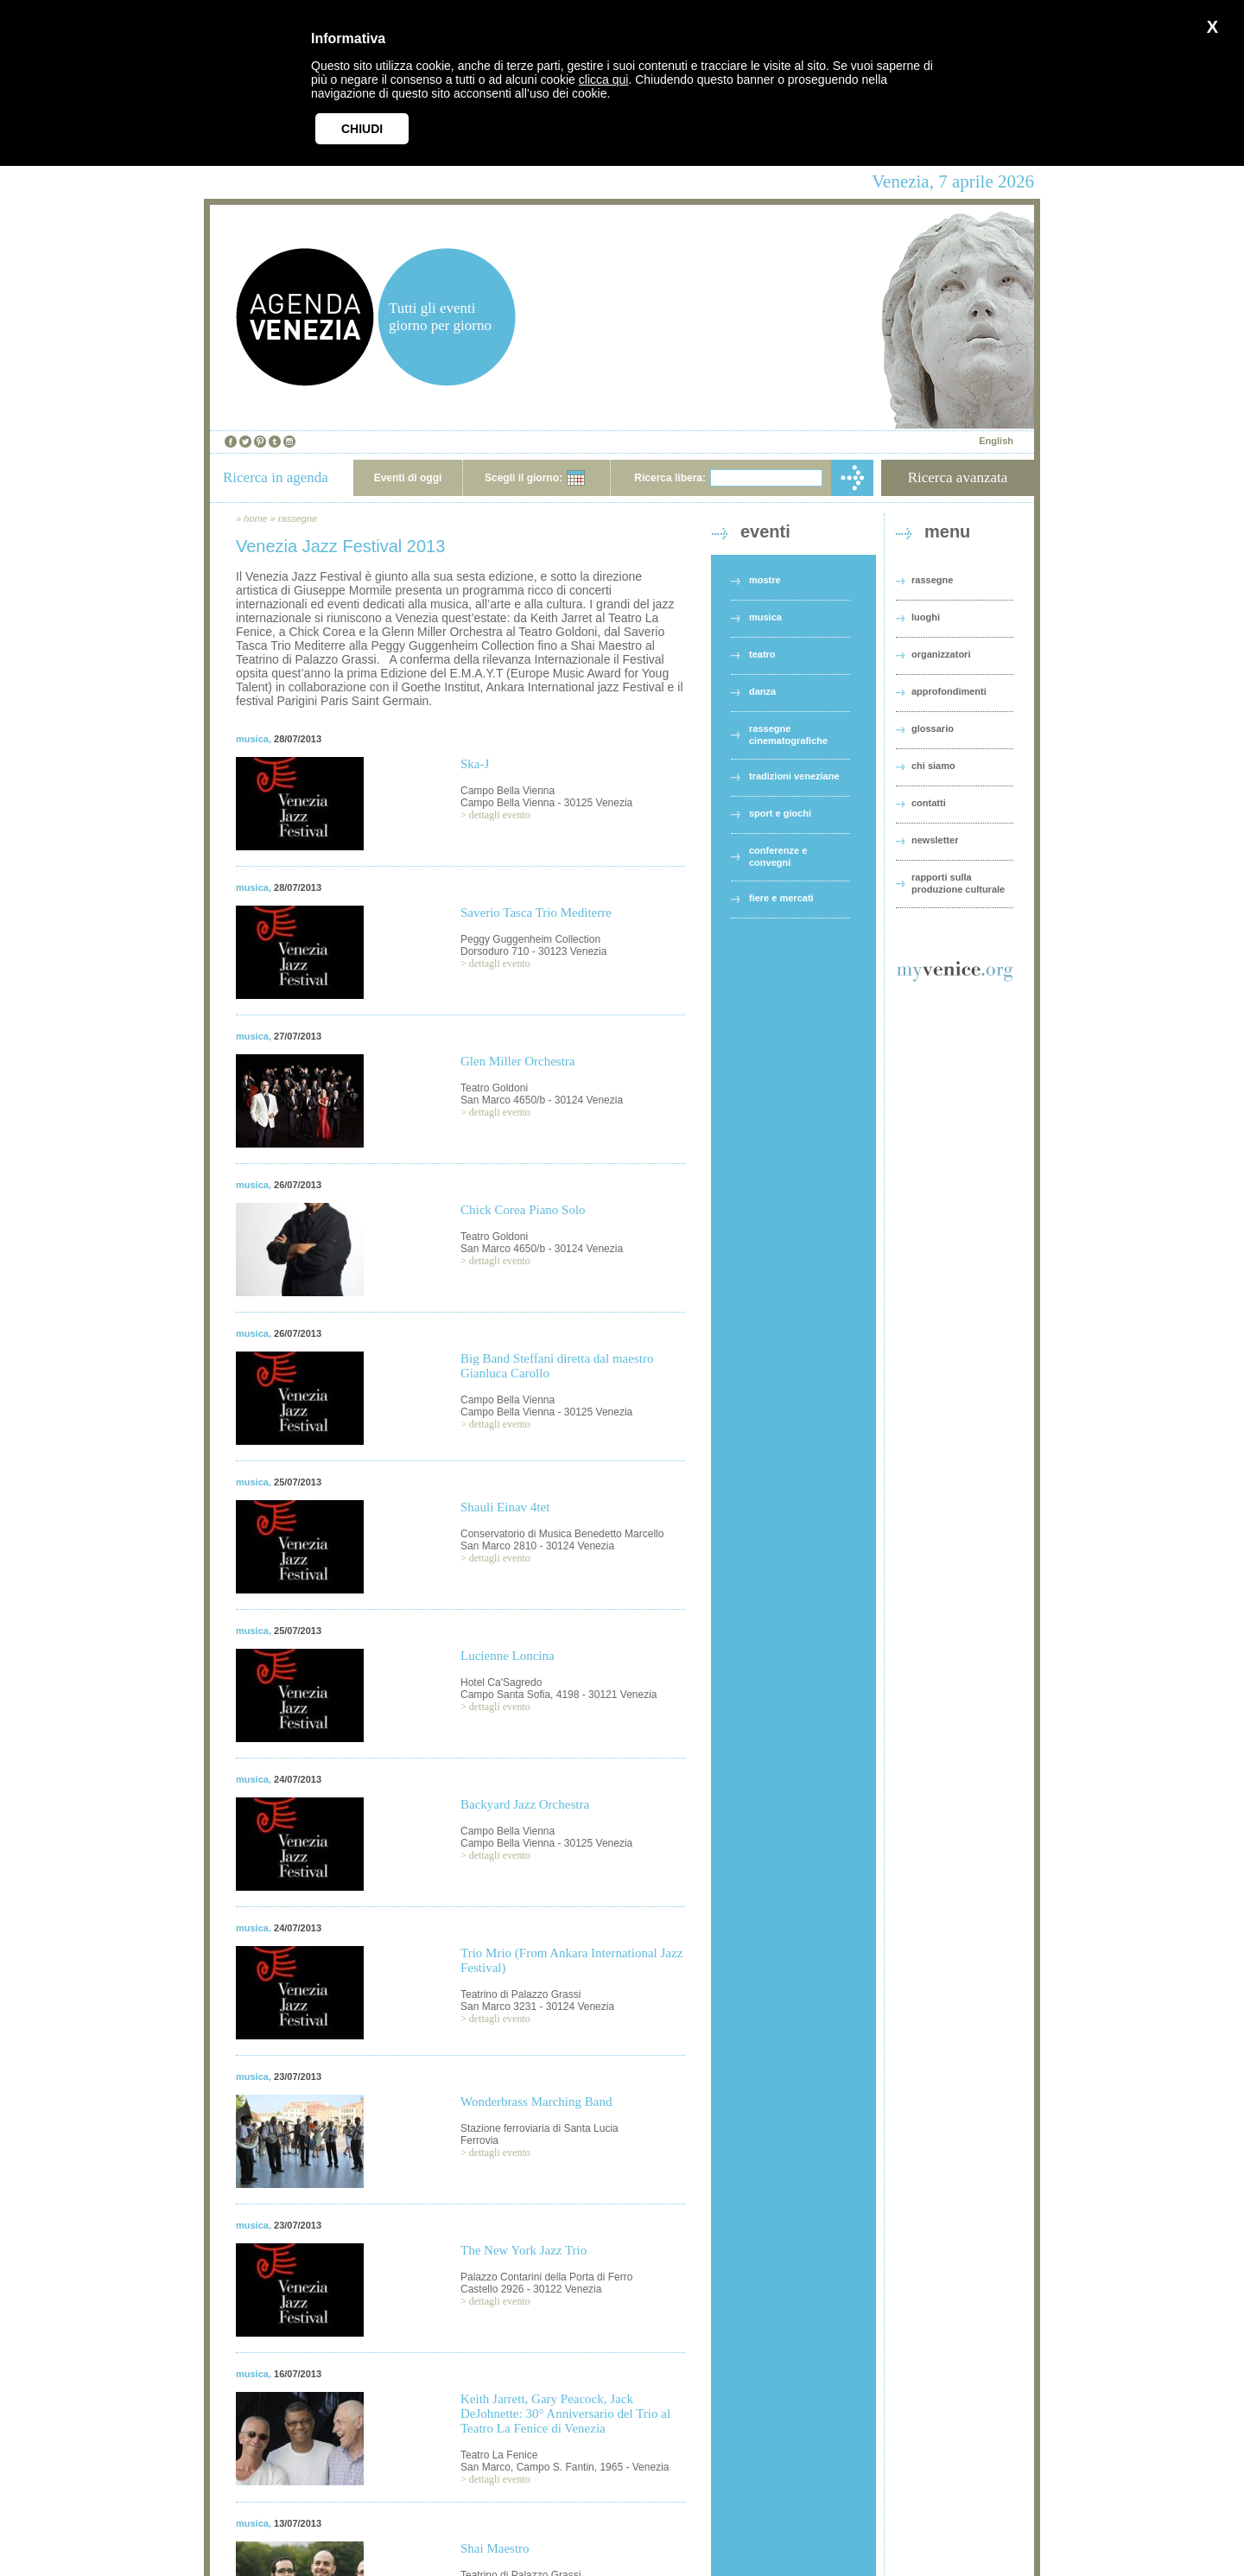 This screenshot has width=1244, height=2576. What do you see at coordinates (499, 815) in the screenshot?
I see `dettagli evento` at bounding box center [499, 815].